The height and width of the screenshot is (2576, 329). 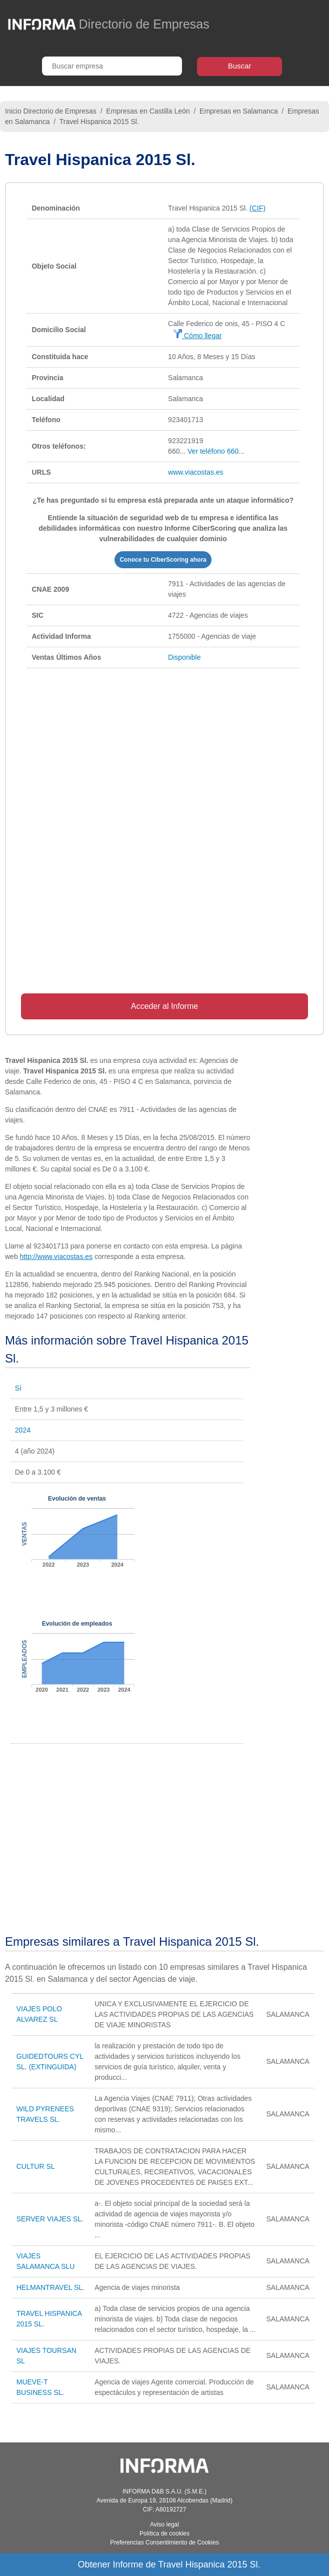 What do you see at coordinates (258, 208) in the screenshot?
I see `(CIF)` at bounding box center [258, 208].